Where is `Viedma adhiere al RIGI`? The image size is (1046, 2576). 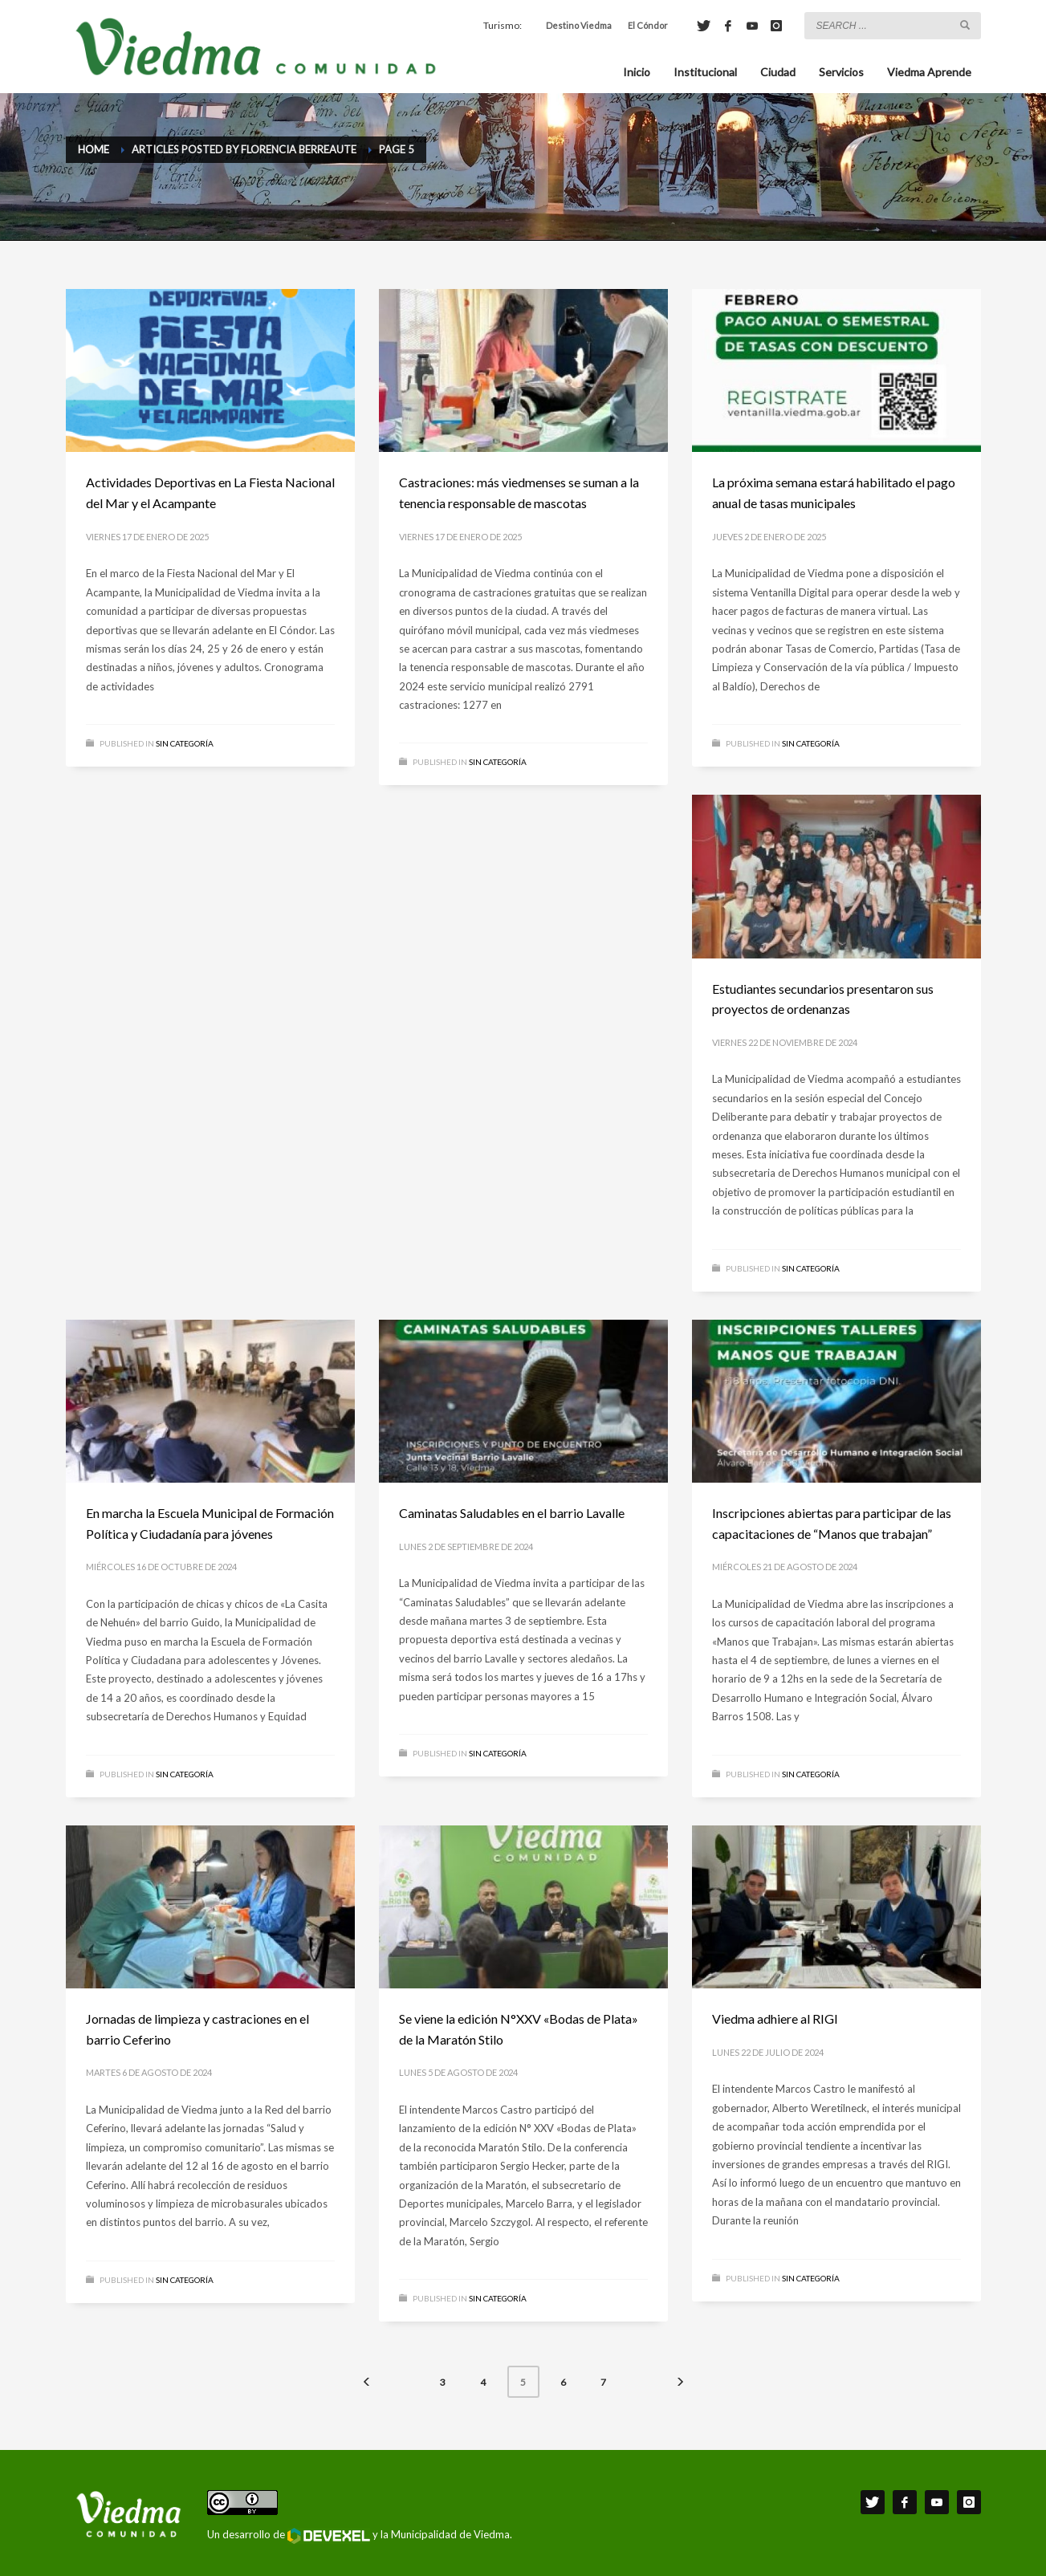
Viedma adhiere al RIGI is located at coordinates (775, 2018).